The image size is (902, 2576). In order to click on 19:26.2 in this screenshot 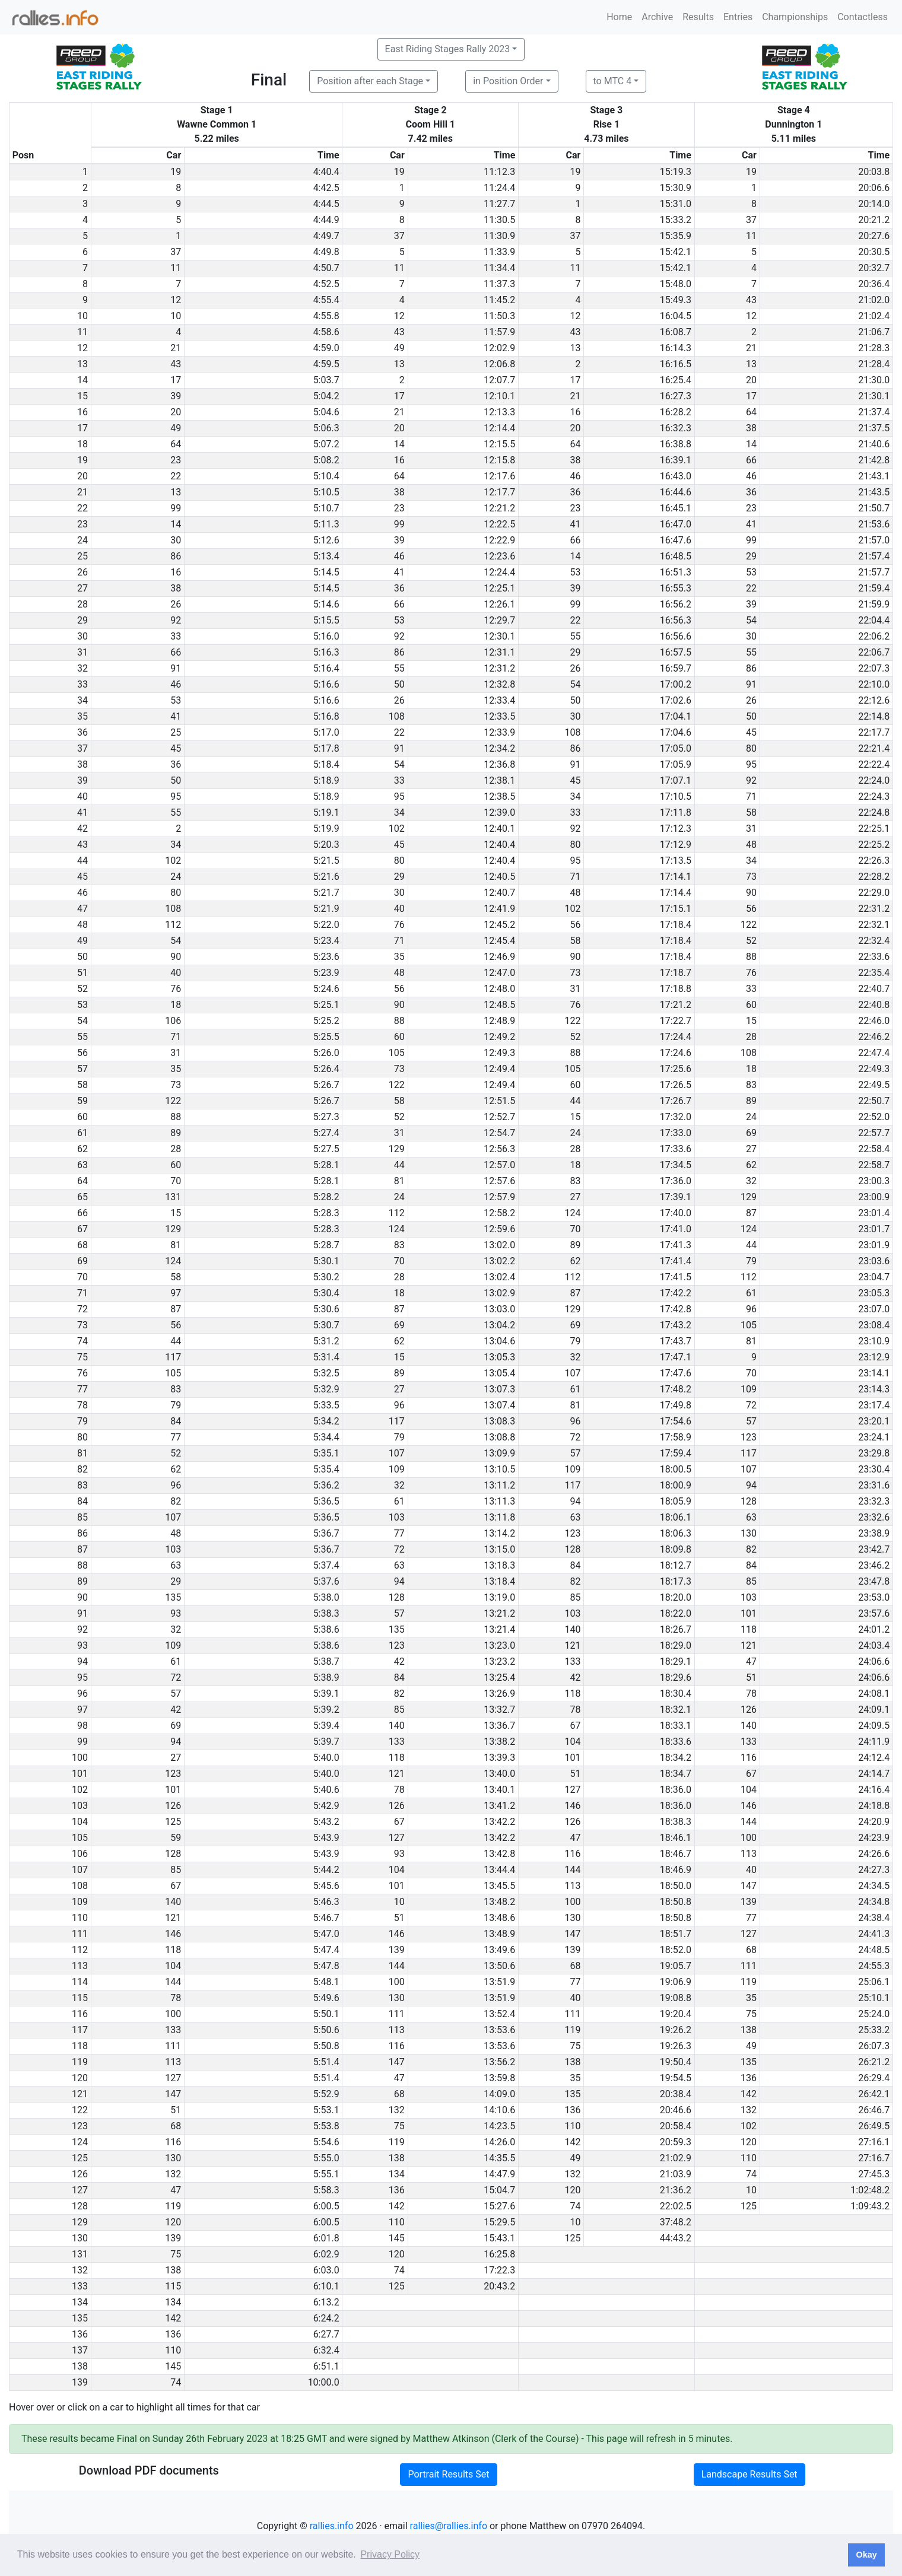, I will do `click(675, 2030)`.